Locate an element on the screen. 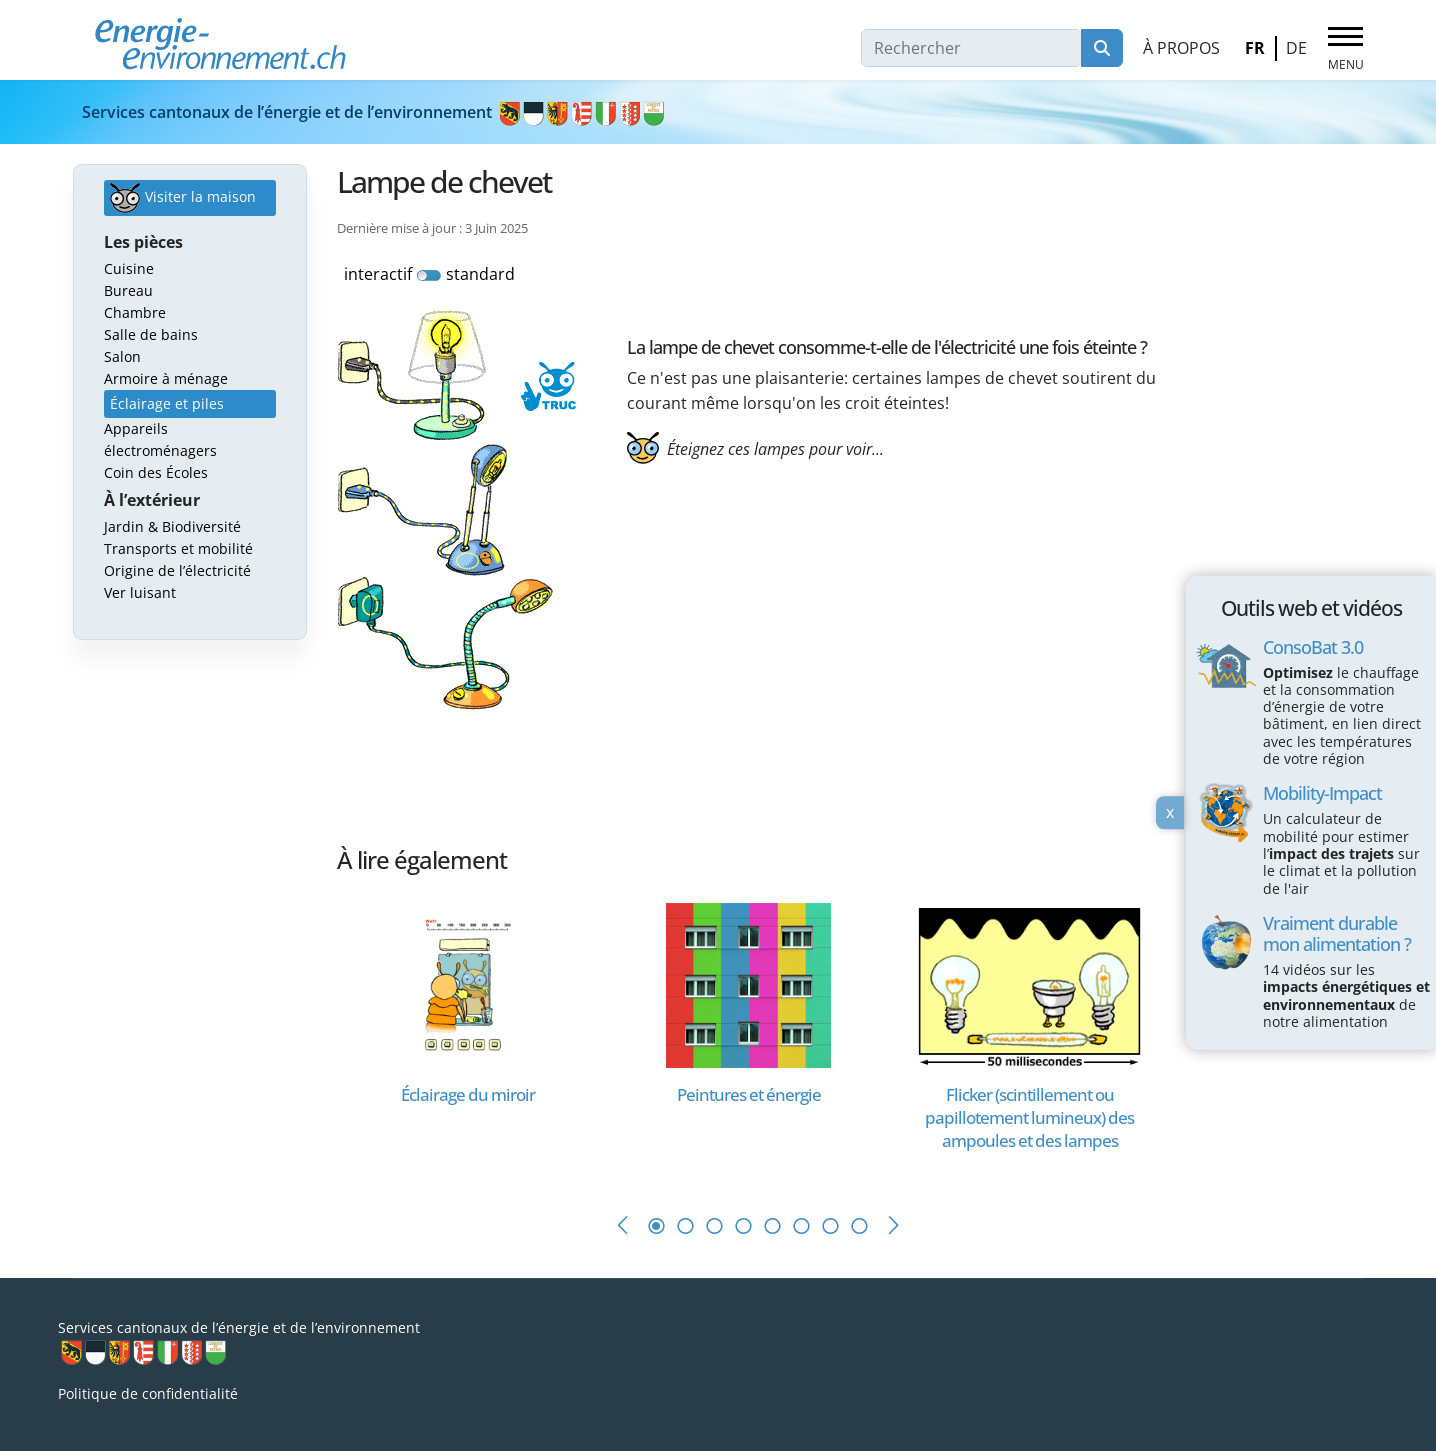 This screenshot has height=1451, width=1436. Politique de confidentialité is located at coordinates (148, 1393).